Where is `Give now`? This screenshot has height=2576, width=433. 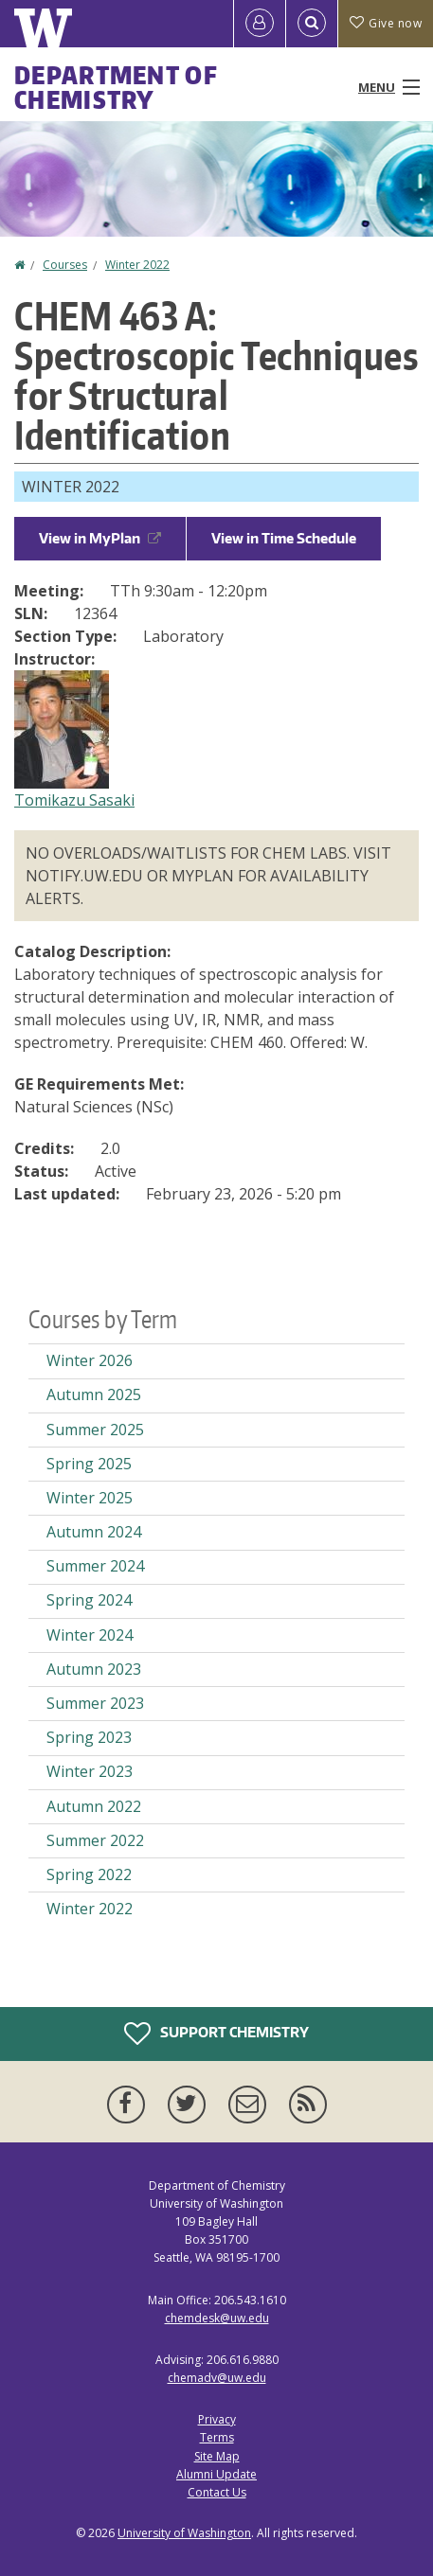 Give now is located at coordinates (386, 23).